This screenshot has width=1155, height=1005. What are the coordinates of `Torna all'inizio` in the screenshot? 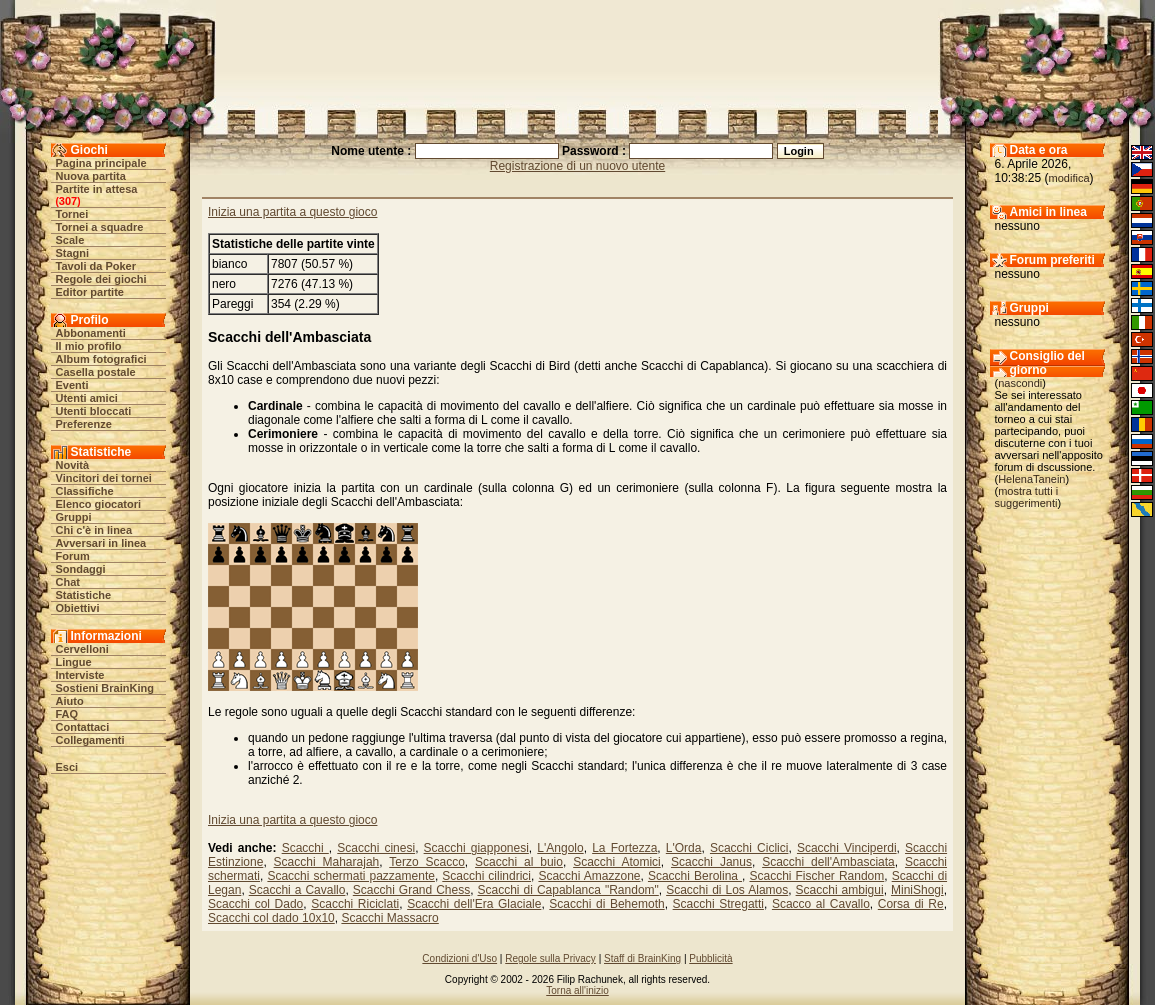 It's located at (577, 990).